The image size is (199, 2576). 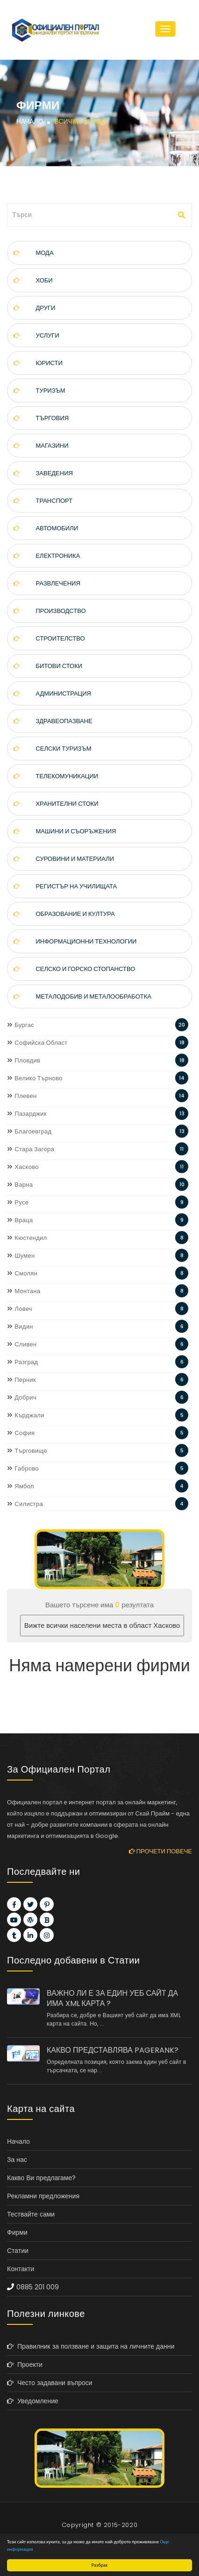 I want to click on Сливен, so click(x=22, y=1344).